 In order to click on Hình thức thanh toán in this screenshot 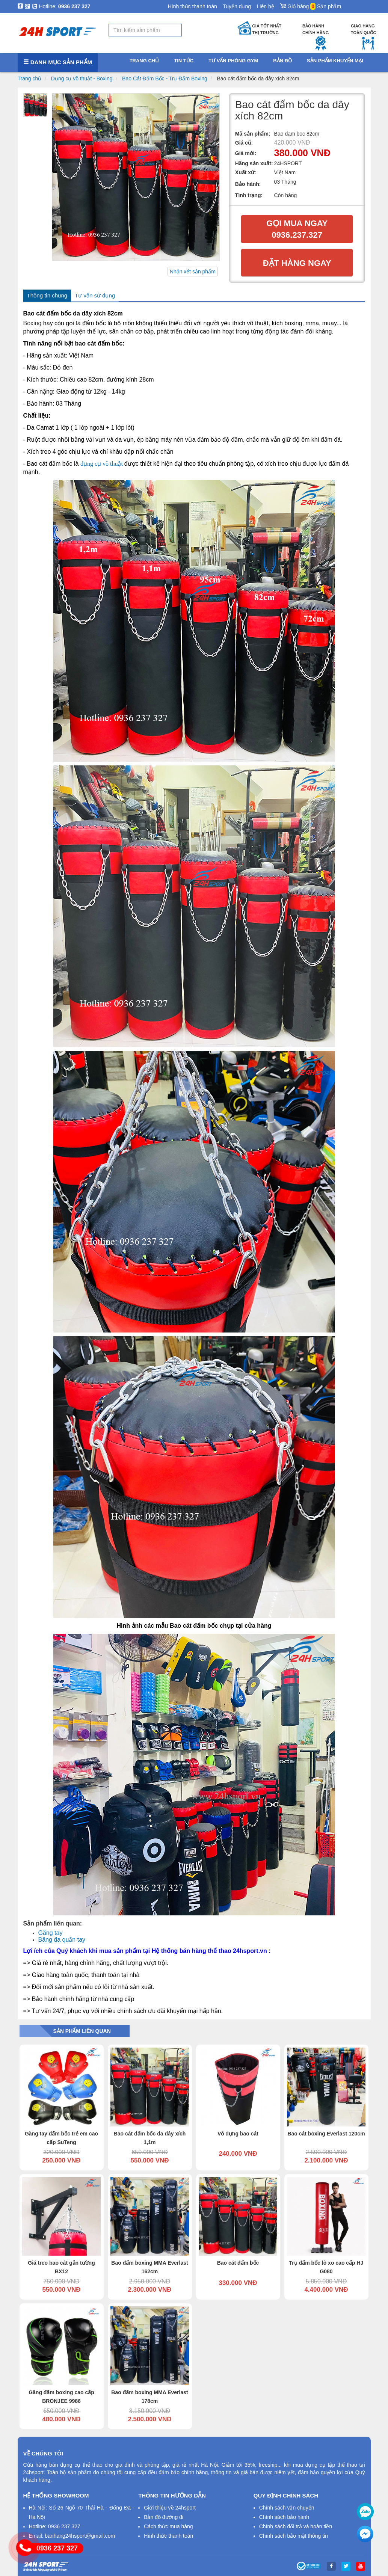, I will do `click(192, 6)`.